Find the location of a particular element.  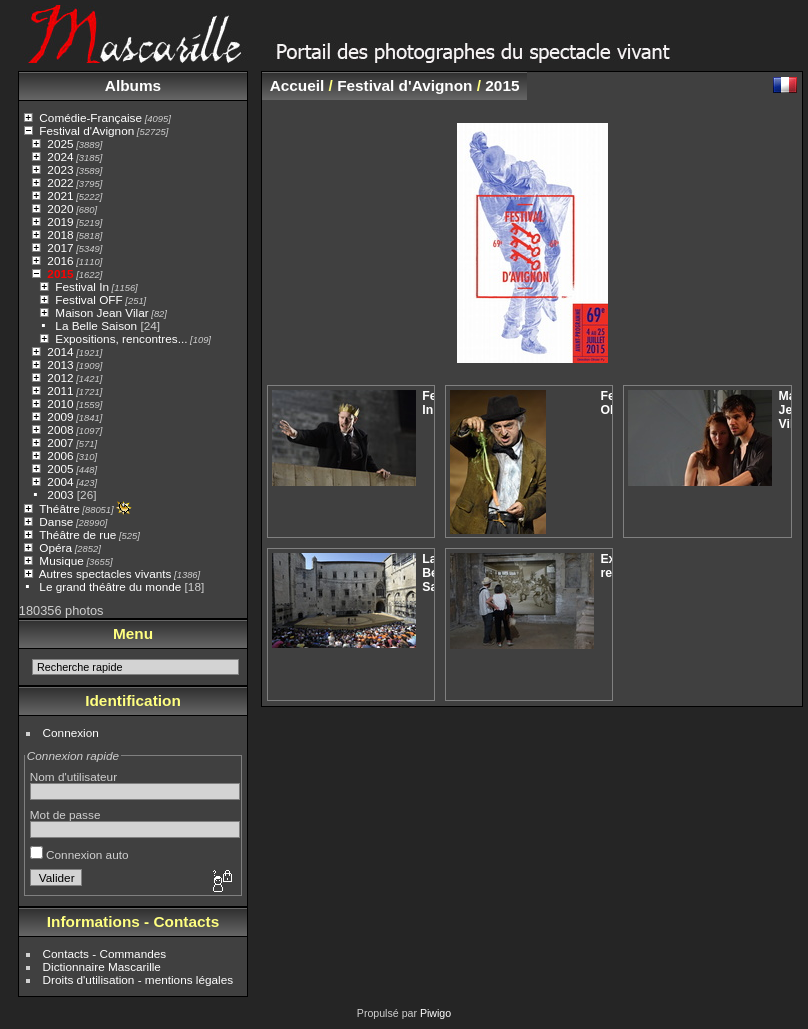

2024 is located at coordinates (60, 156).